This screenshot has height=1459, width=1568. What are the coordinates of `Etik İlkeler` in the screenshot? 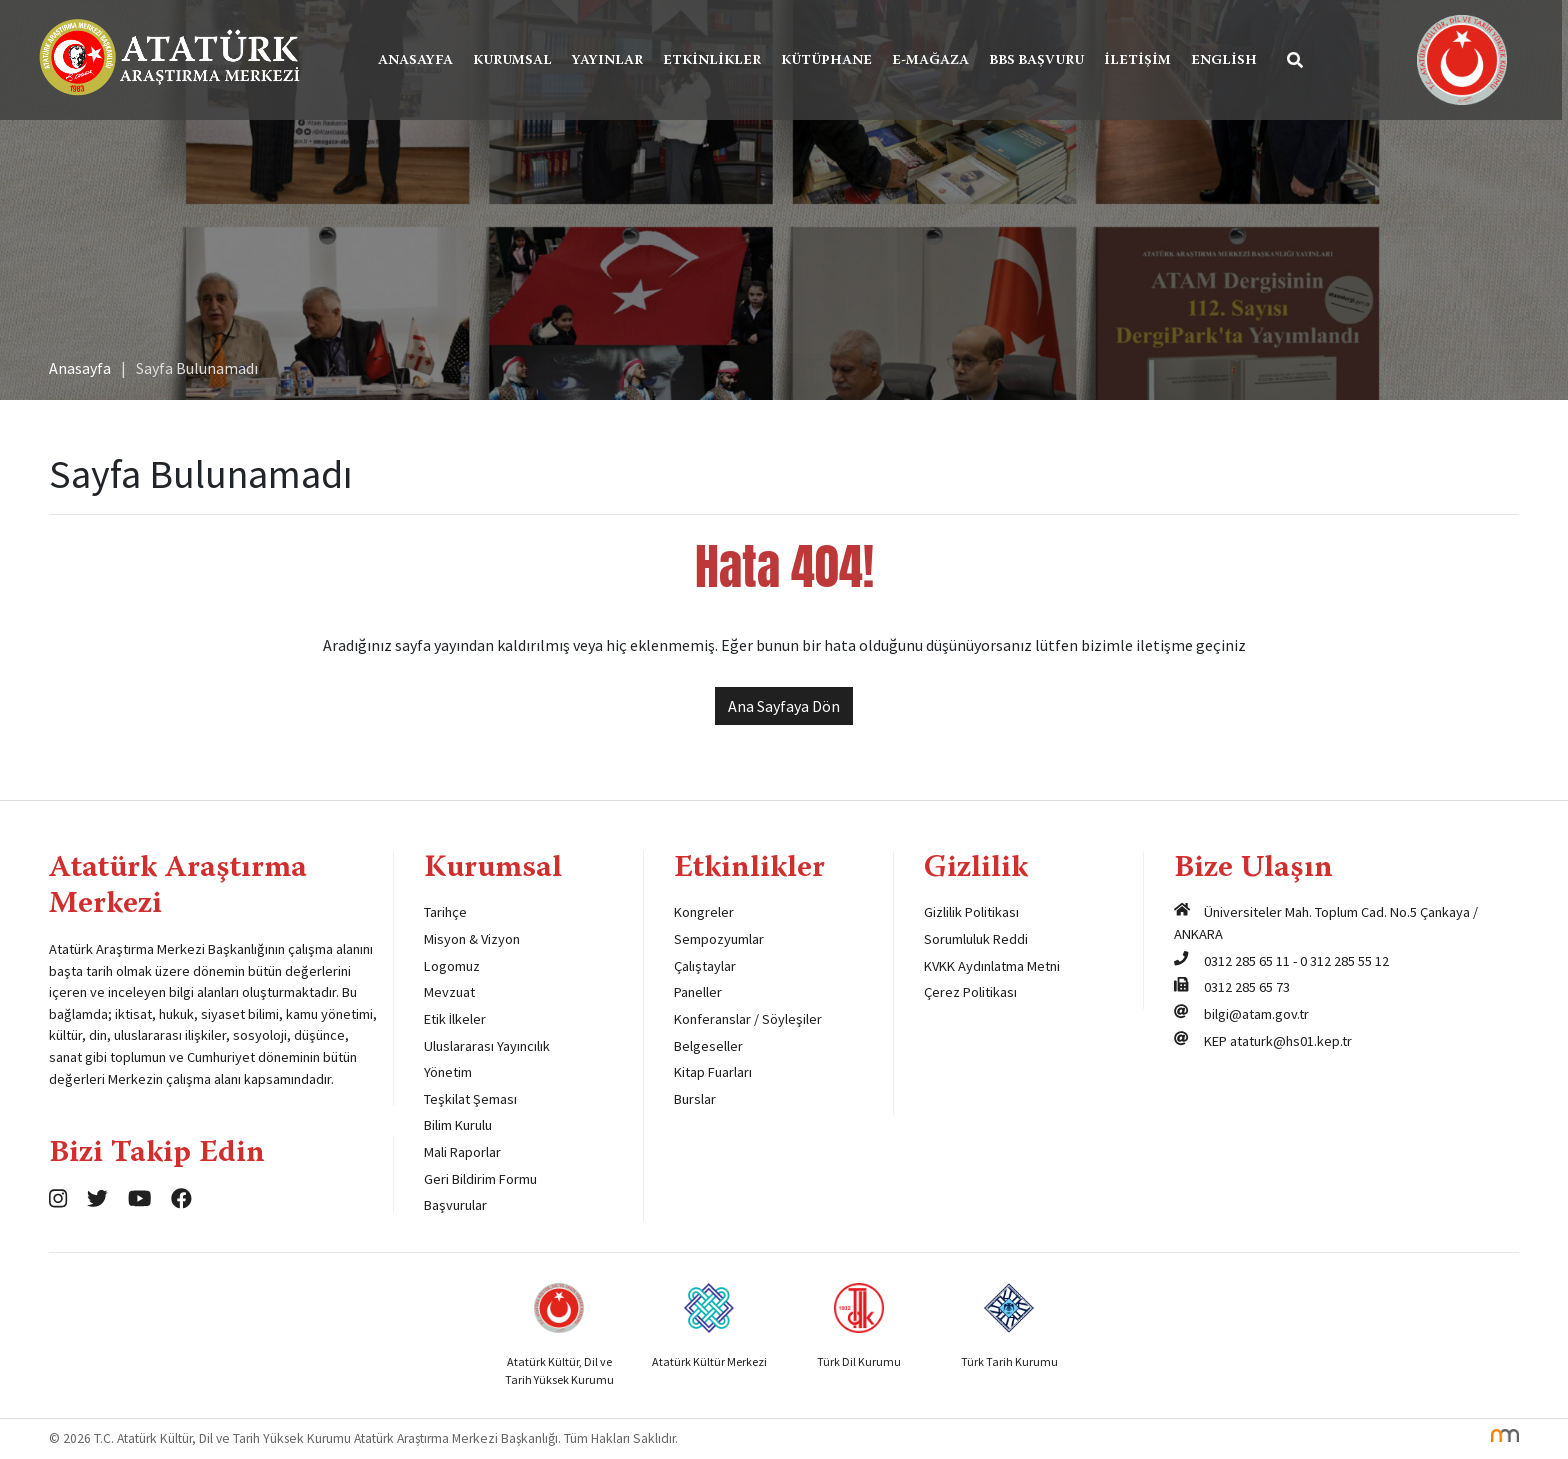 It's located at (455, 1019).